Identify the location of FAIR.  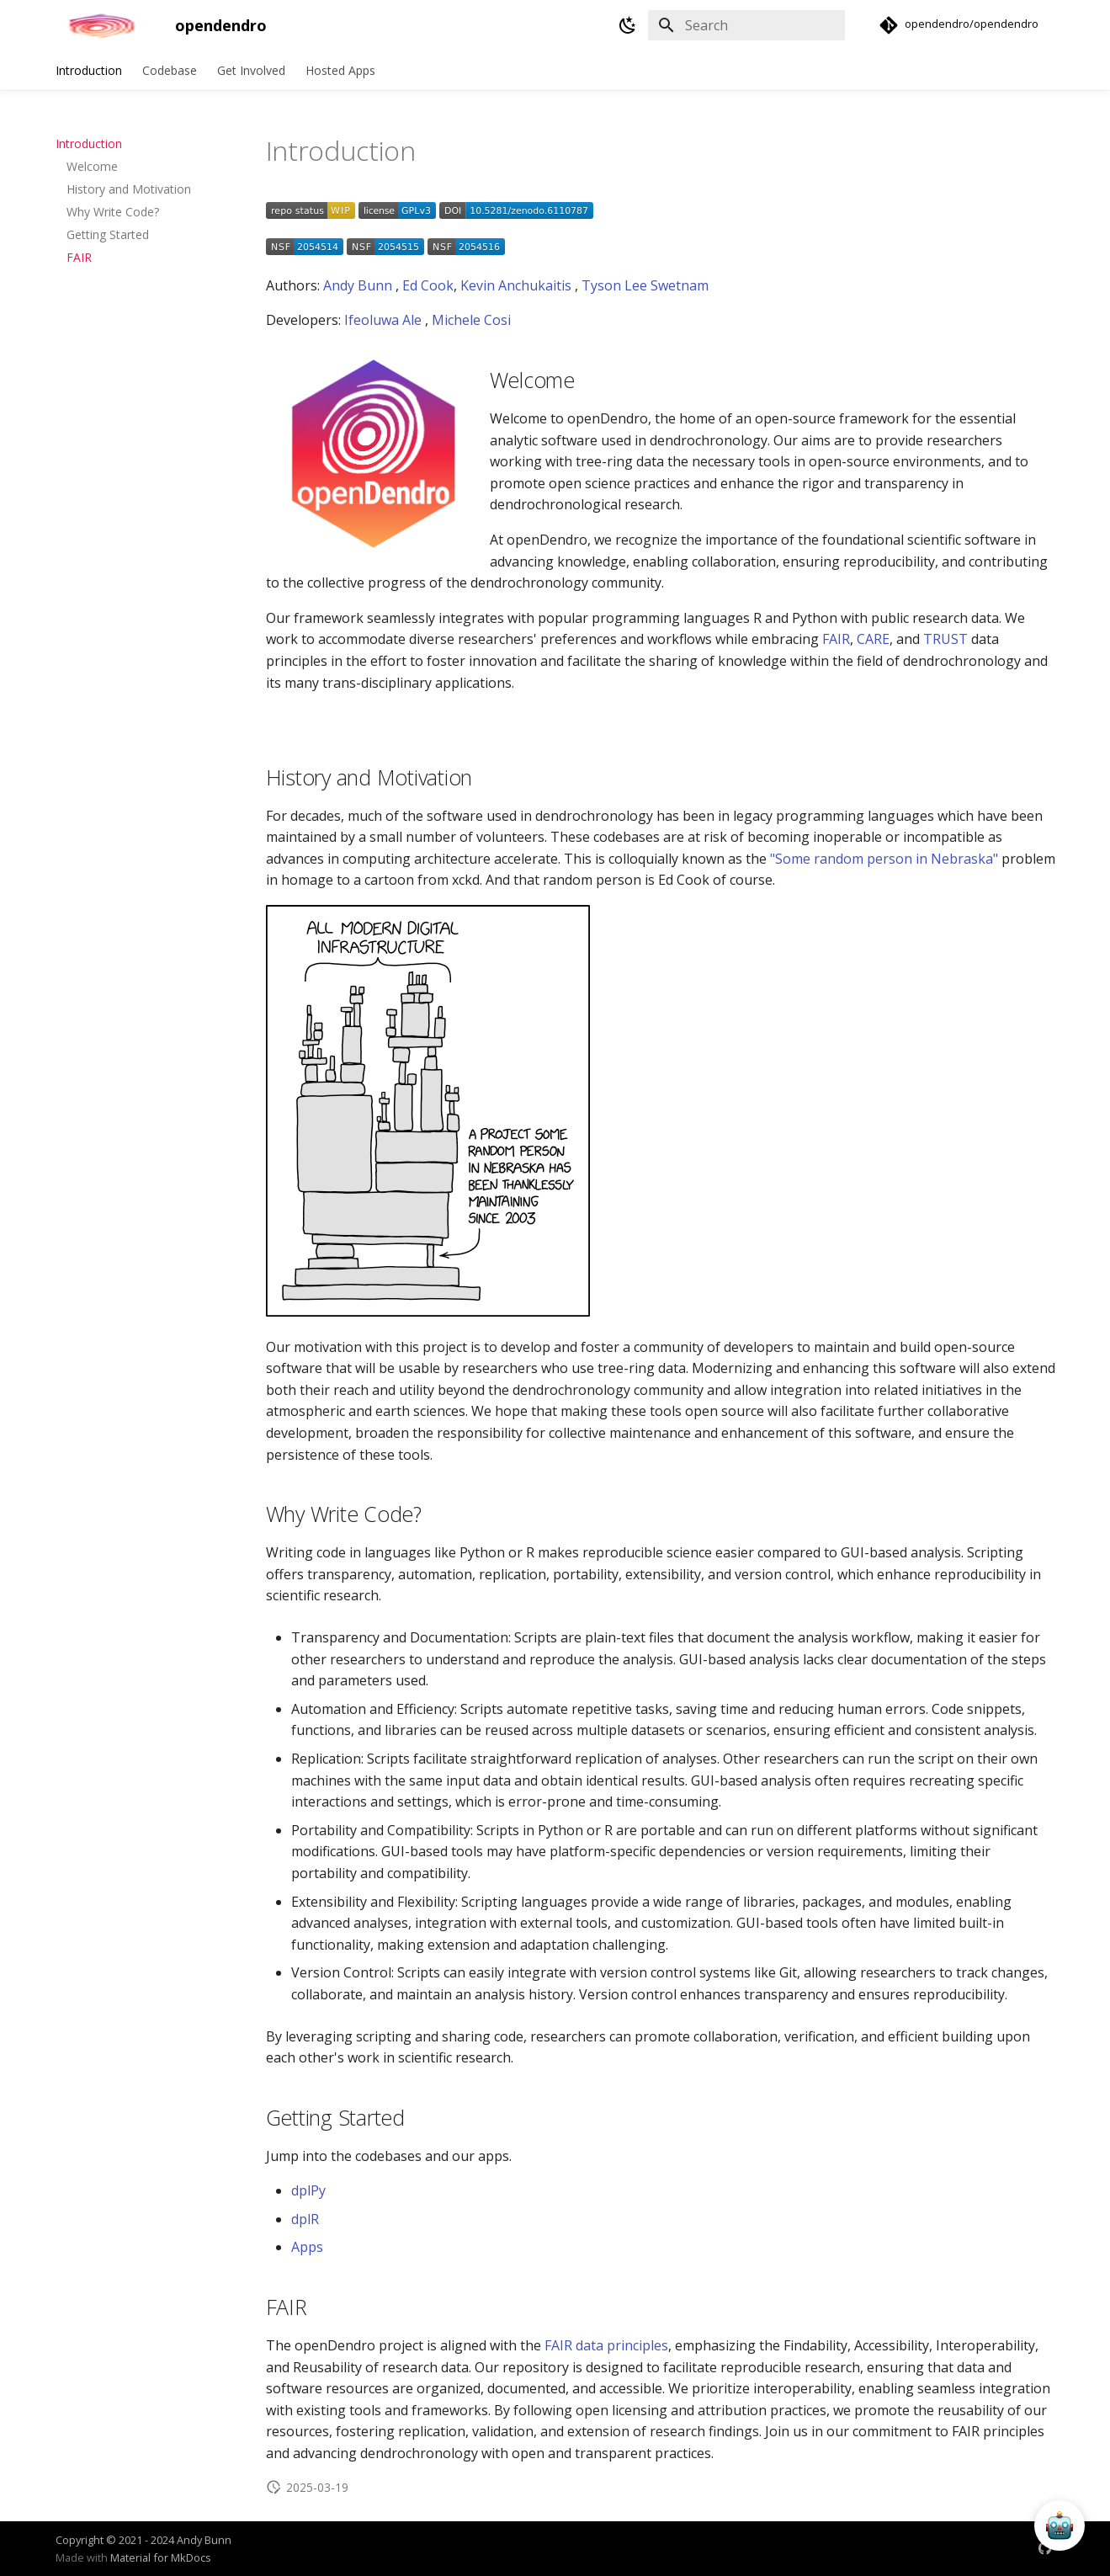
(836, 639).